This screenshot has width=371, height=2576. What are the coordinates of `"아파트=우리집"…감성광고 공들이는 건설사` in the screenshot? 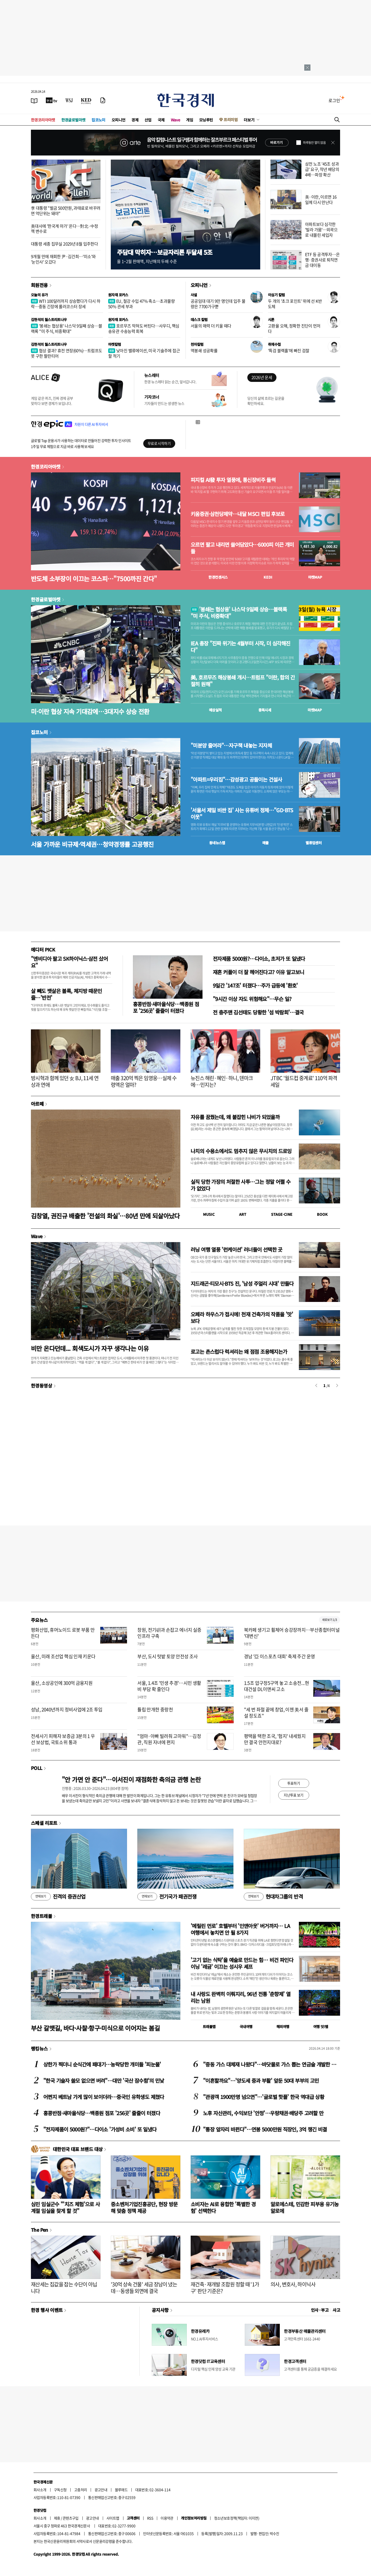 It's located at (236, 779).